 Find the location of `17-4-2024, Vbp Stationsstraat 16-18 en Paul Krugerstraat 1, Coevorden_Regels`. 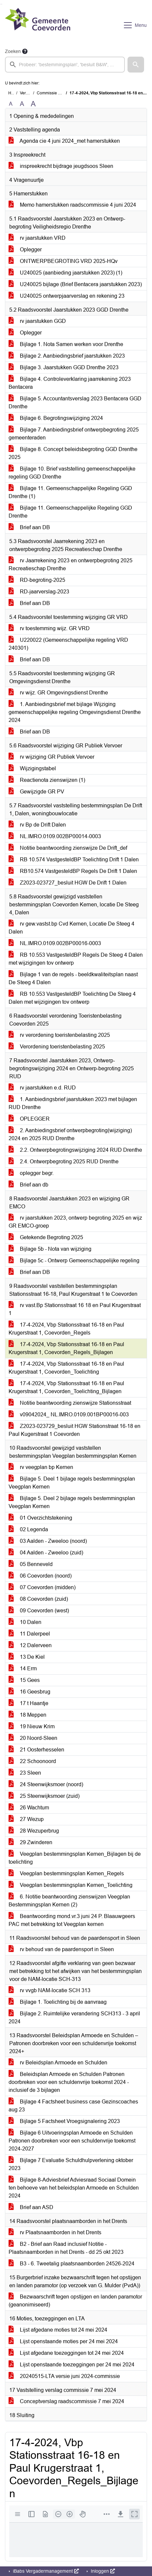

17-4-2024, Vbp Stationsstraat 16-18 en Paul Krugerstraat 1, Coevorden_Regels is located at coordinates (66, 1329).